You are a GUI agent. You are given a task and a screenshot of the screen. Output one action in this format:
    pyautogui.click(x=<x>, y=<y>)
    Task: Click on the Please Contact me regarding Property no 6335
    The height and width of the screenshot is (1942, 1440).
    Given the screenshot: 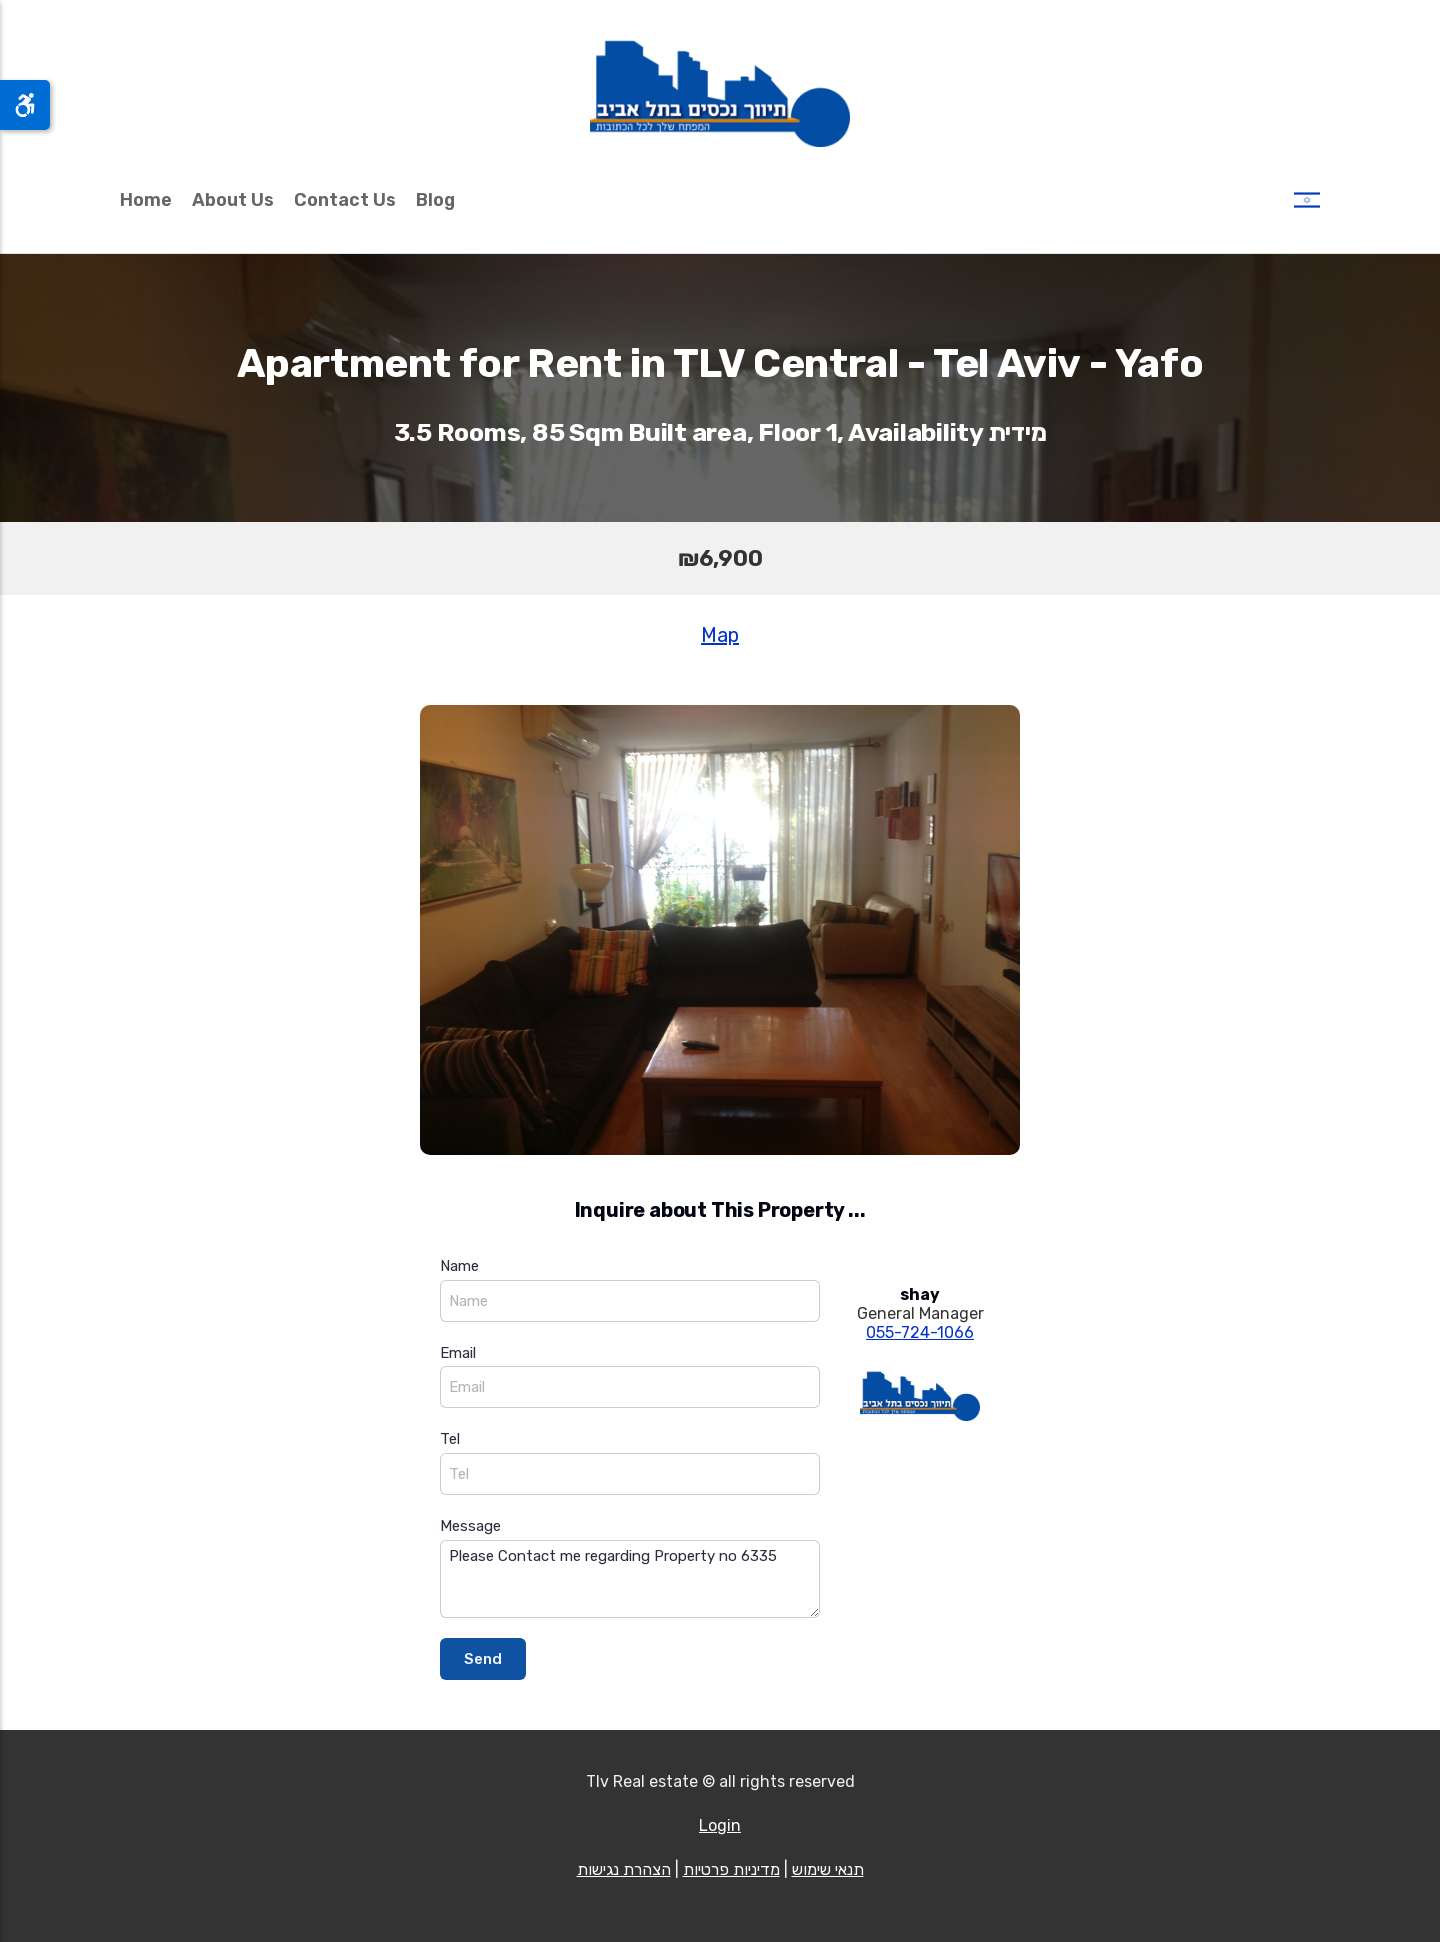 What is the action you would take?
    pyautogui.click(x=630, y=1579)
    